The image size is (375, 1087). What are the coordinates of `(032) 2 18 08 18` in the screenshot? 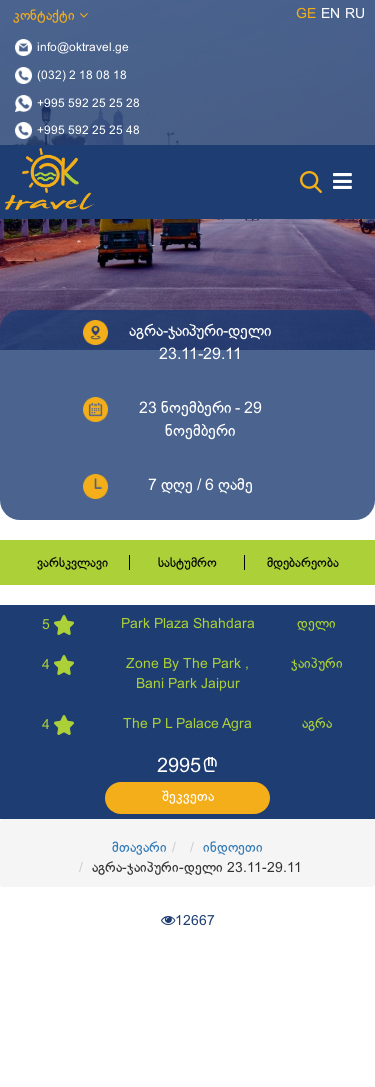 It's located at (82, 75).